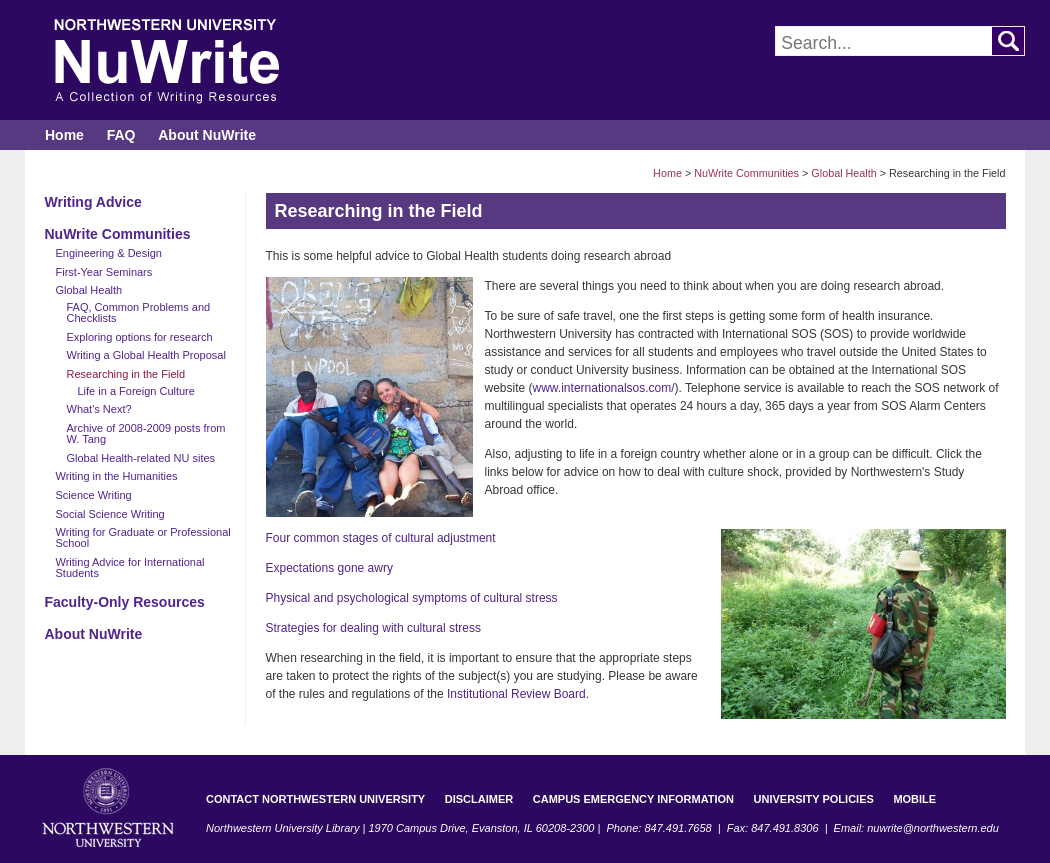  What do you see at coordinates (136, 391) in the screenshot?
I see `Life in a Foreign Culture` at bounding box center [136, 391].